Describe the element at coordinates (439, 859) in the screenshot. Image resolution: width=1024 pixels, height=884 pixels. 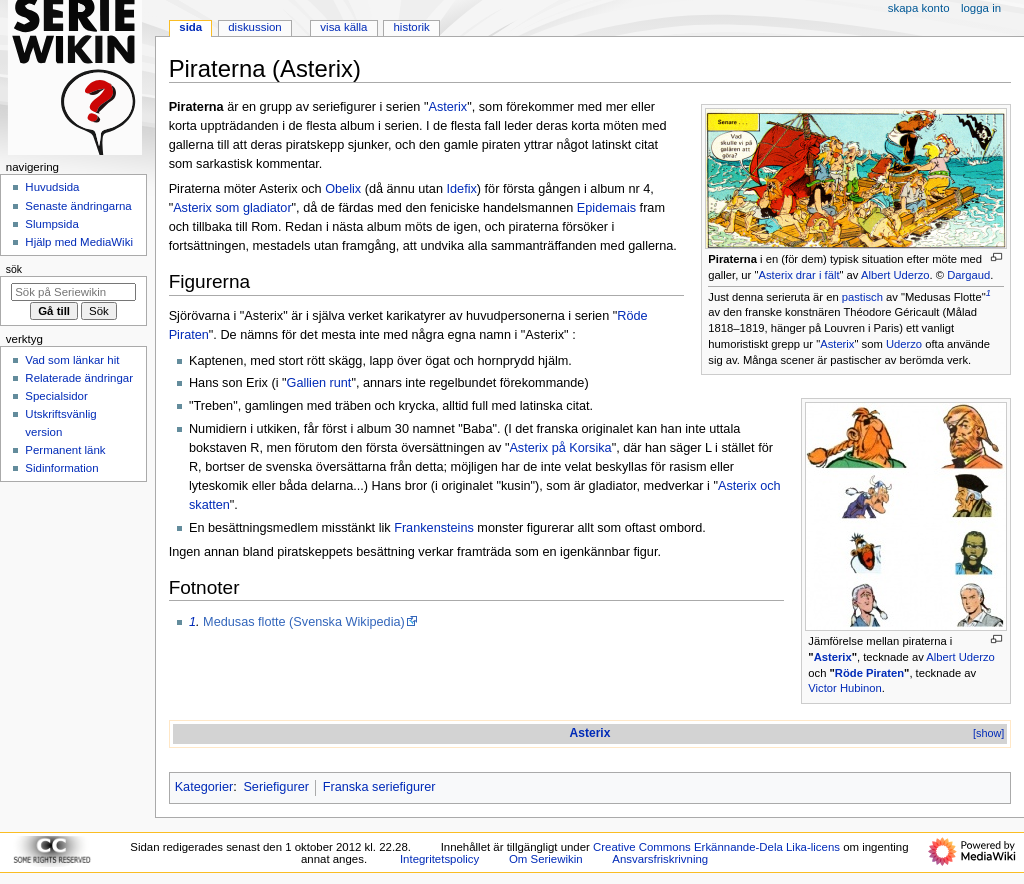
I see `Integritetspolicy` at that location.